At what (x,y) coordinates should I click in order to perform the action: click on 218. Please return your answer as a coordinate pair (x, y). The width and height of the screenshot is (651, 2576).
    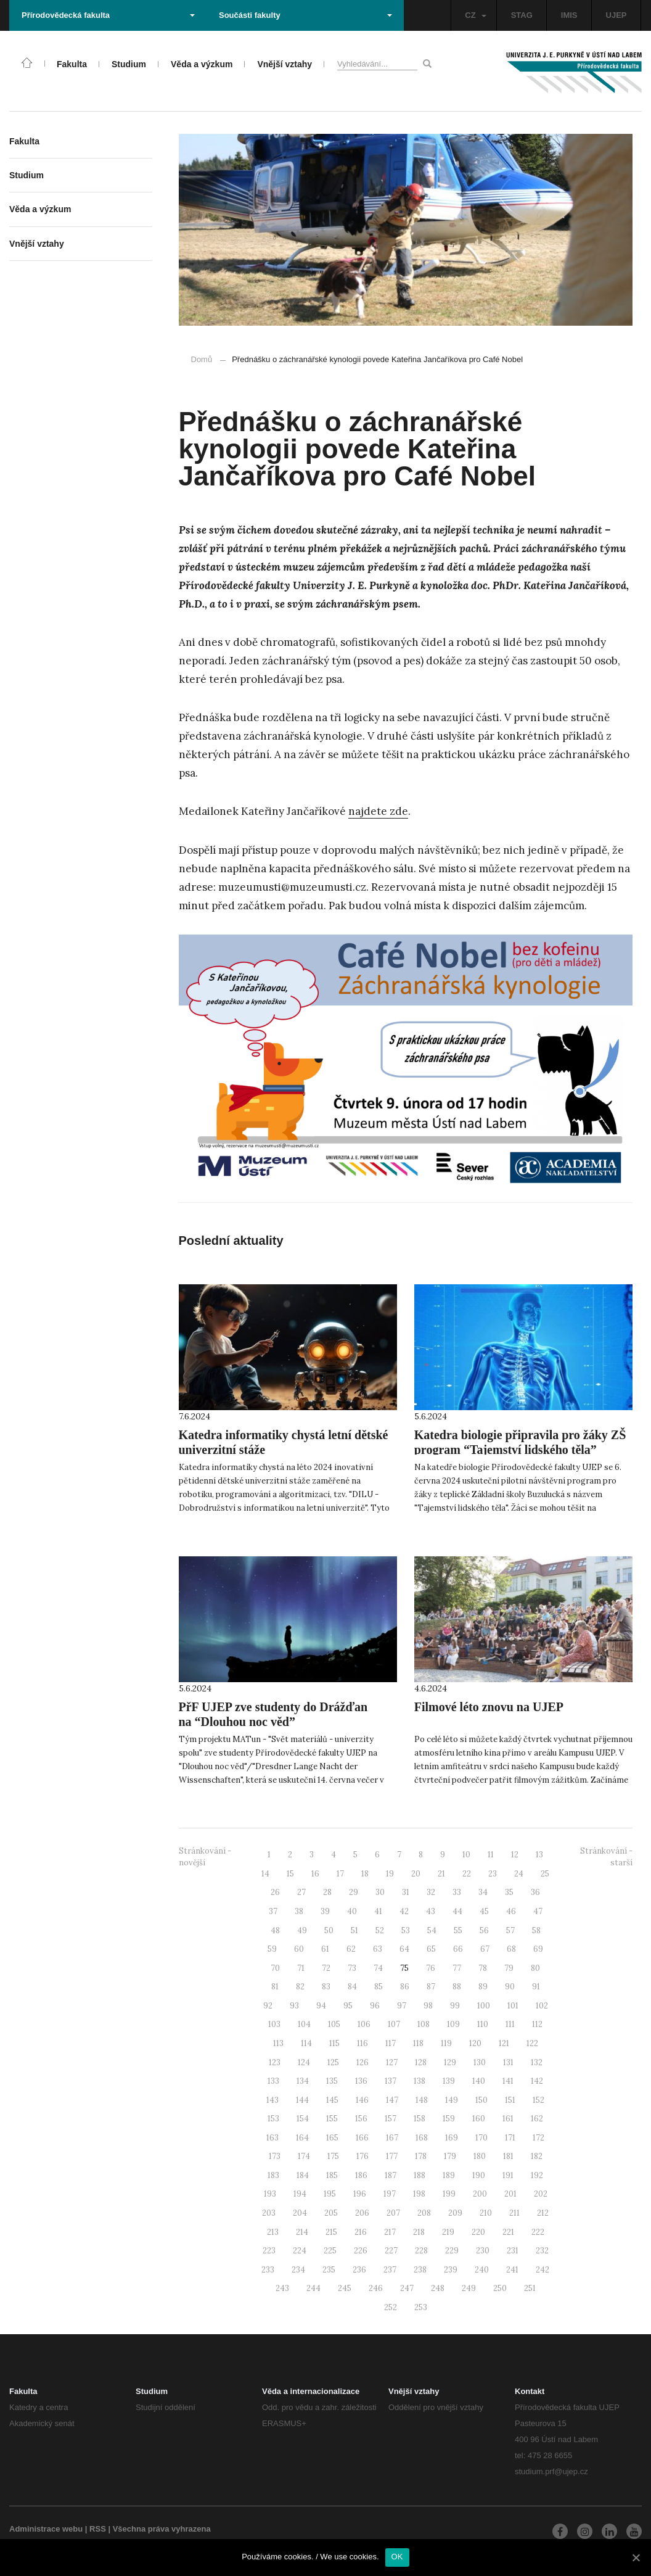
    Looking at the image, I should click on (419, 2232).